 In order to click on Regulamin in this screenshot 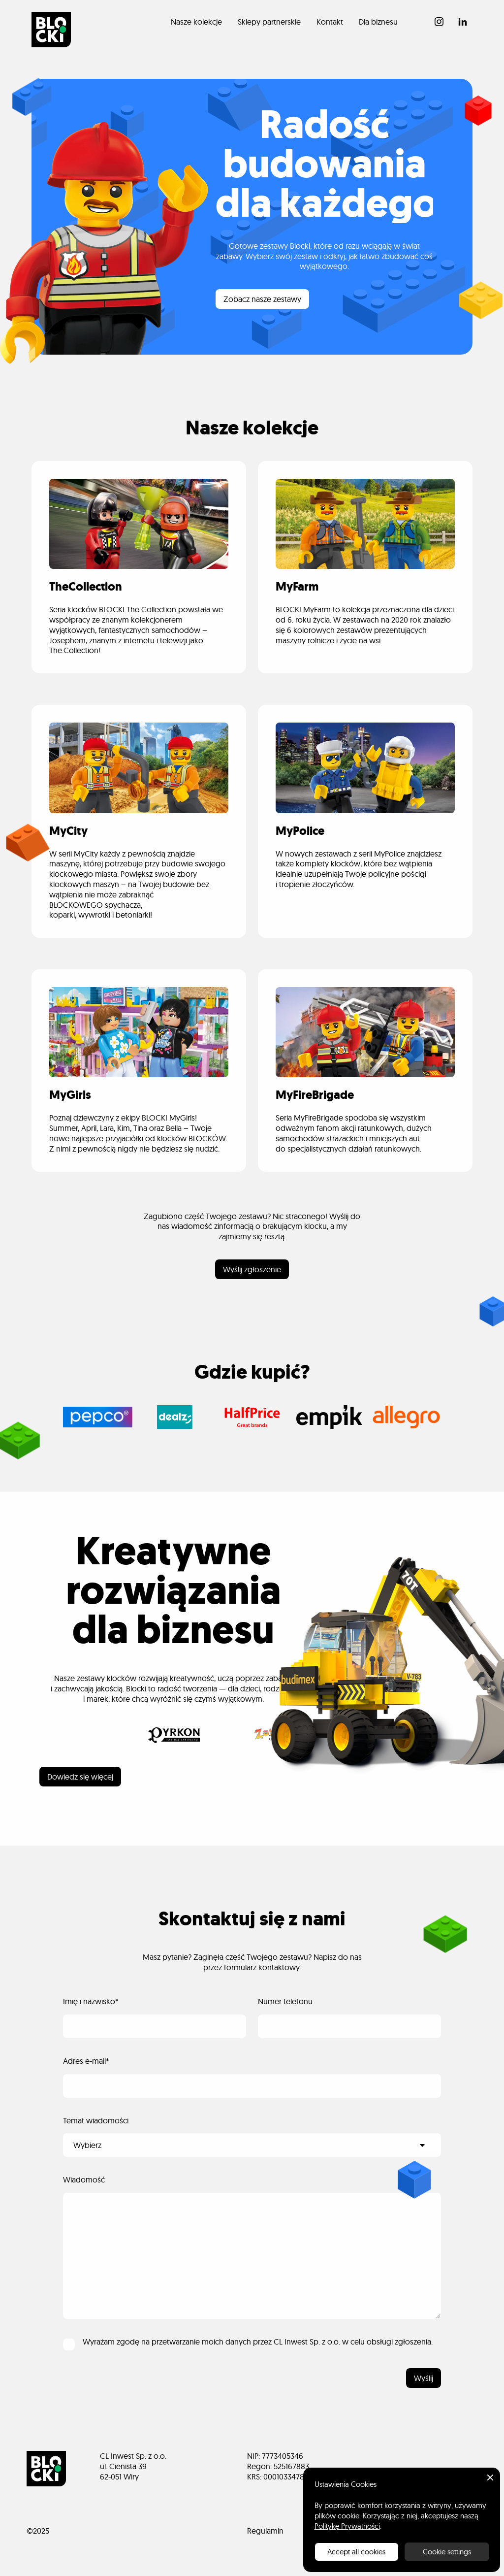, I will do `click(265, 2531)`.